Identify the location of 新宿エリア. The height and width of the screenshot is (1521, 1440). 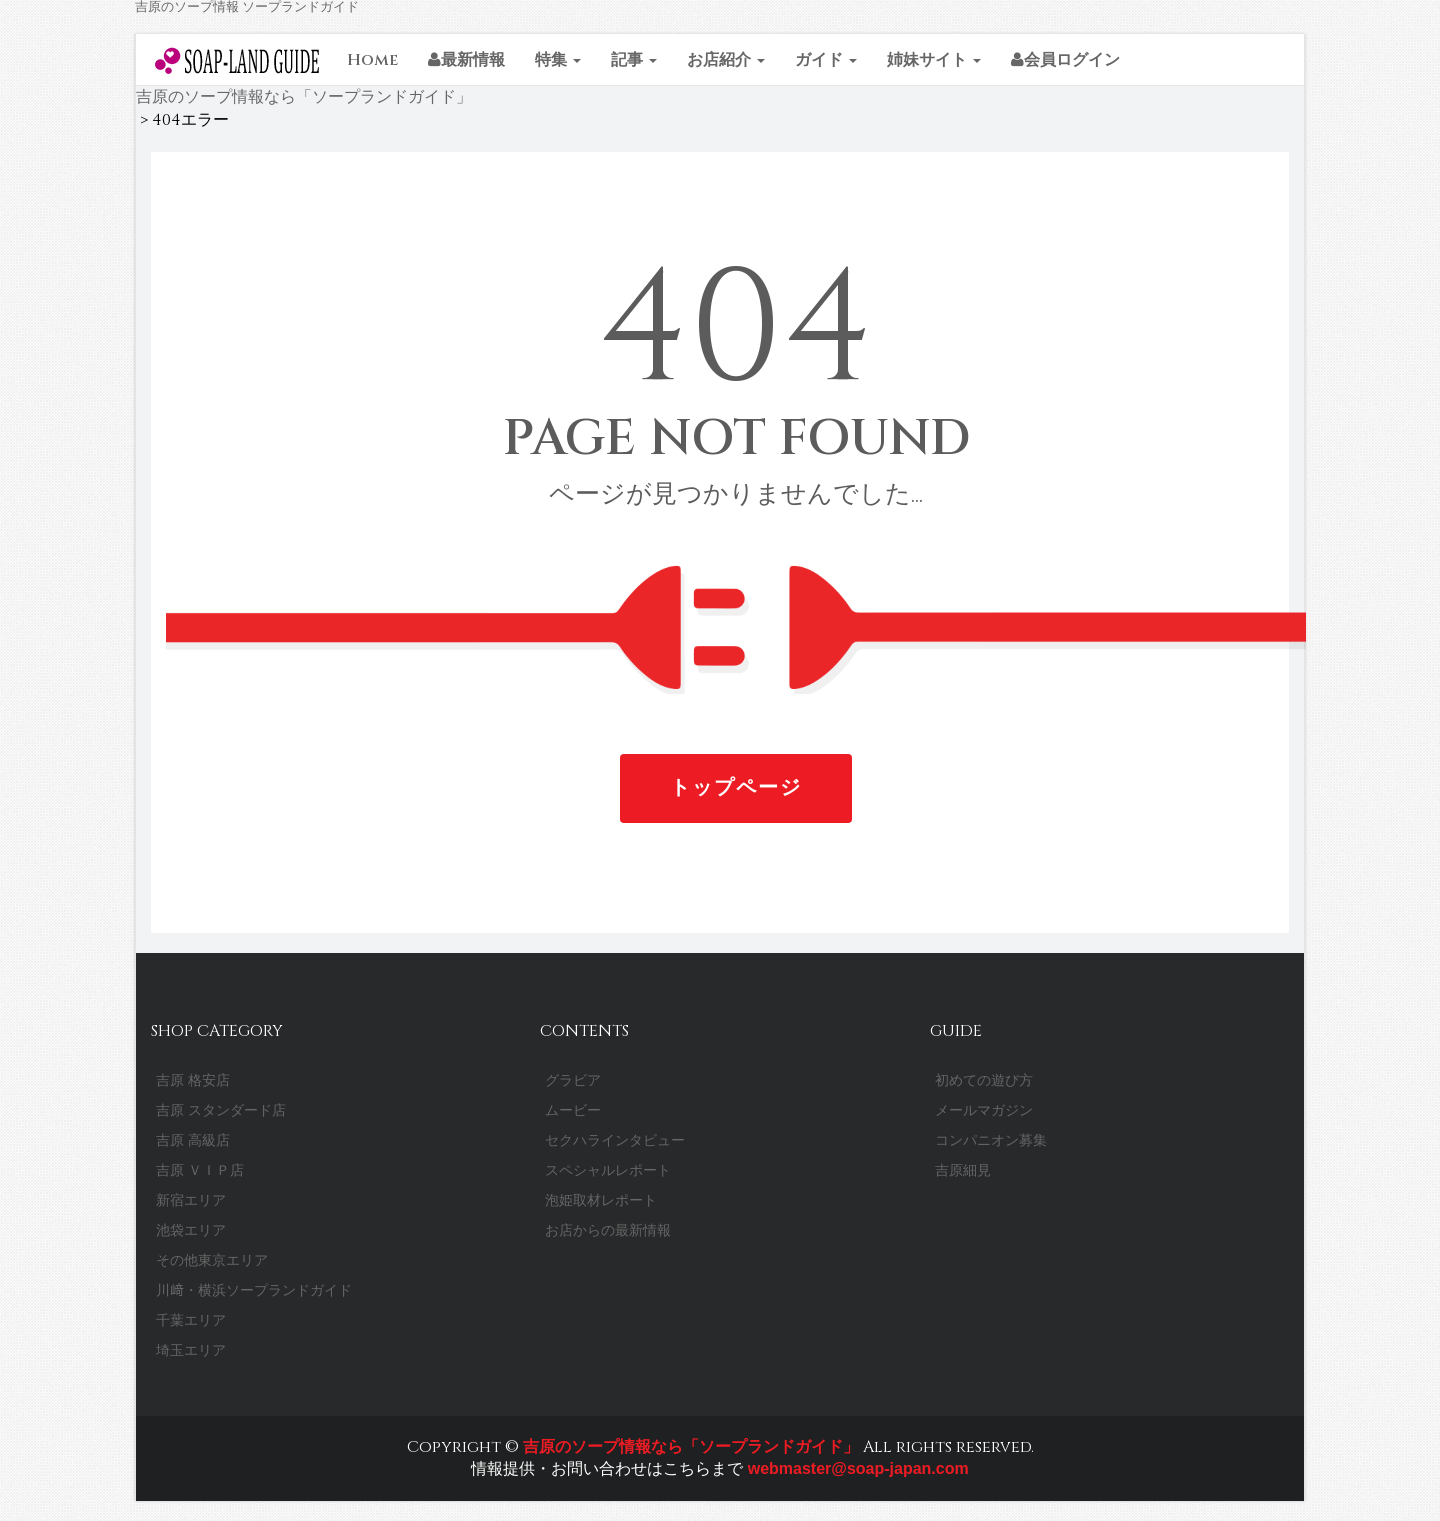
(191, 1200).